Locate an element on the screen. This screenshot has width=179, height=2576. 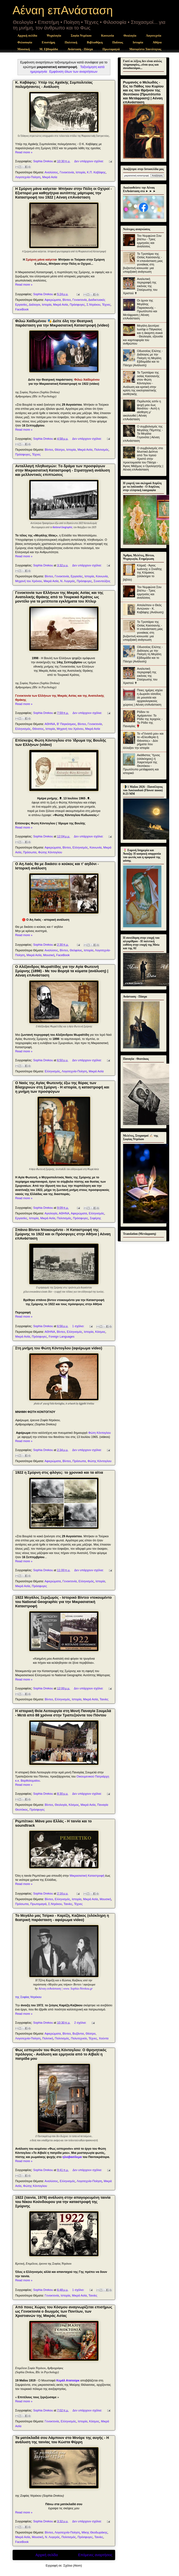
Βιβλιοθήκη is located at coordinates (95, 42).